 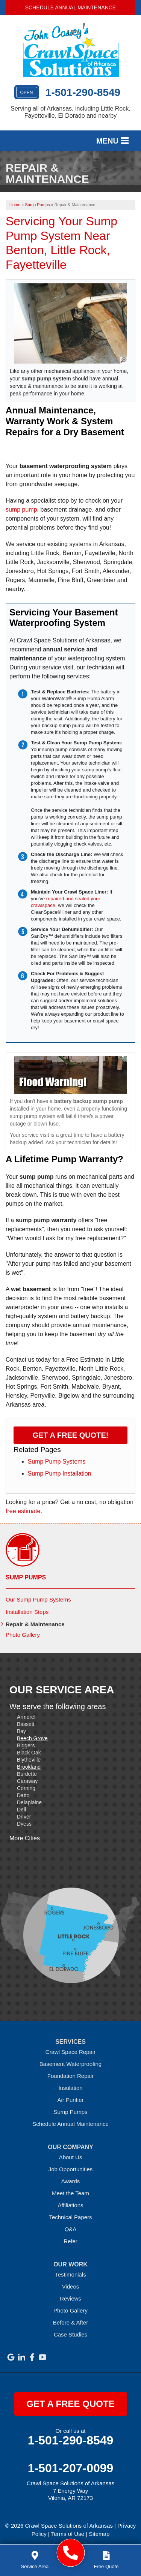 What do you see at coordinates (21, 509) in the screenshot?
I see `sump pump` at bounding box center [21, 509].